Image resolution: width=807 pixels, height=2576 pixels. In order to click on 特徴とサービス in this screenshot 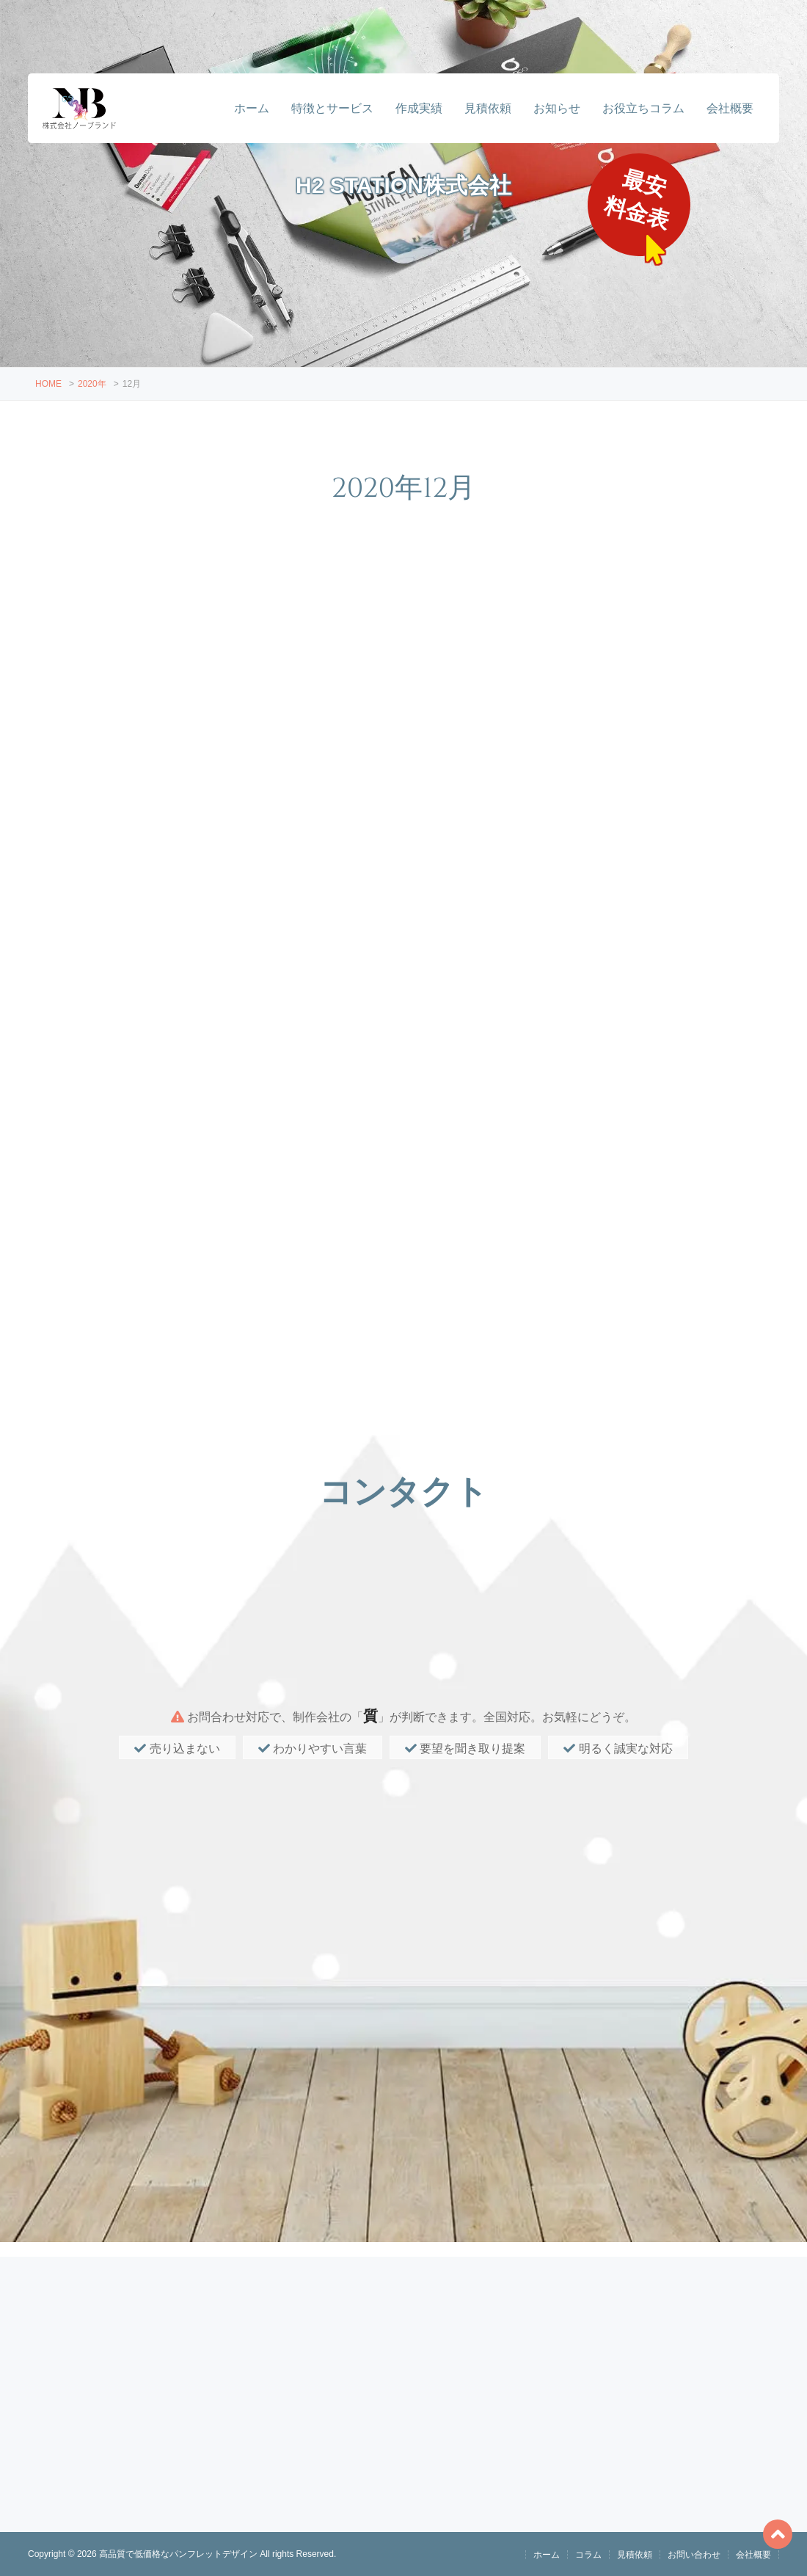, I will do `click(332, 108)`.